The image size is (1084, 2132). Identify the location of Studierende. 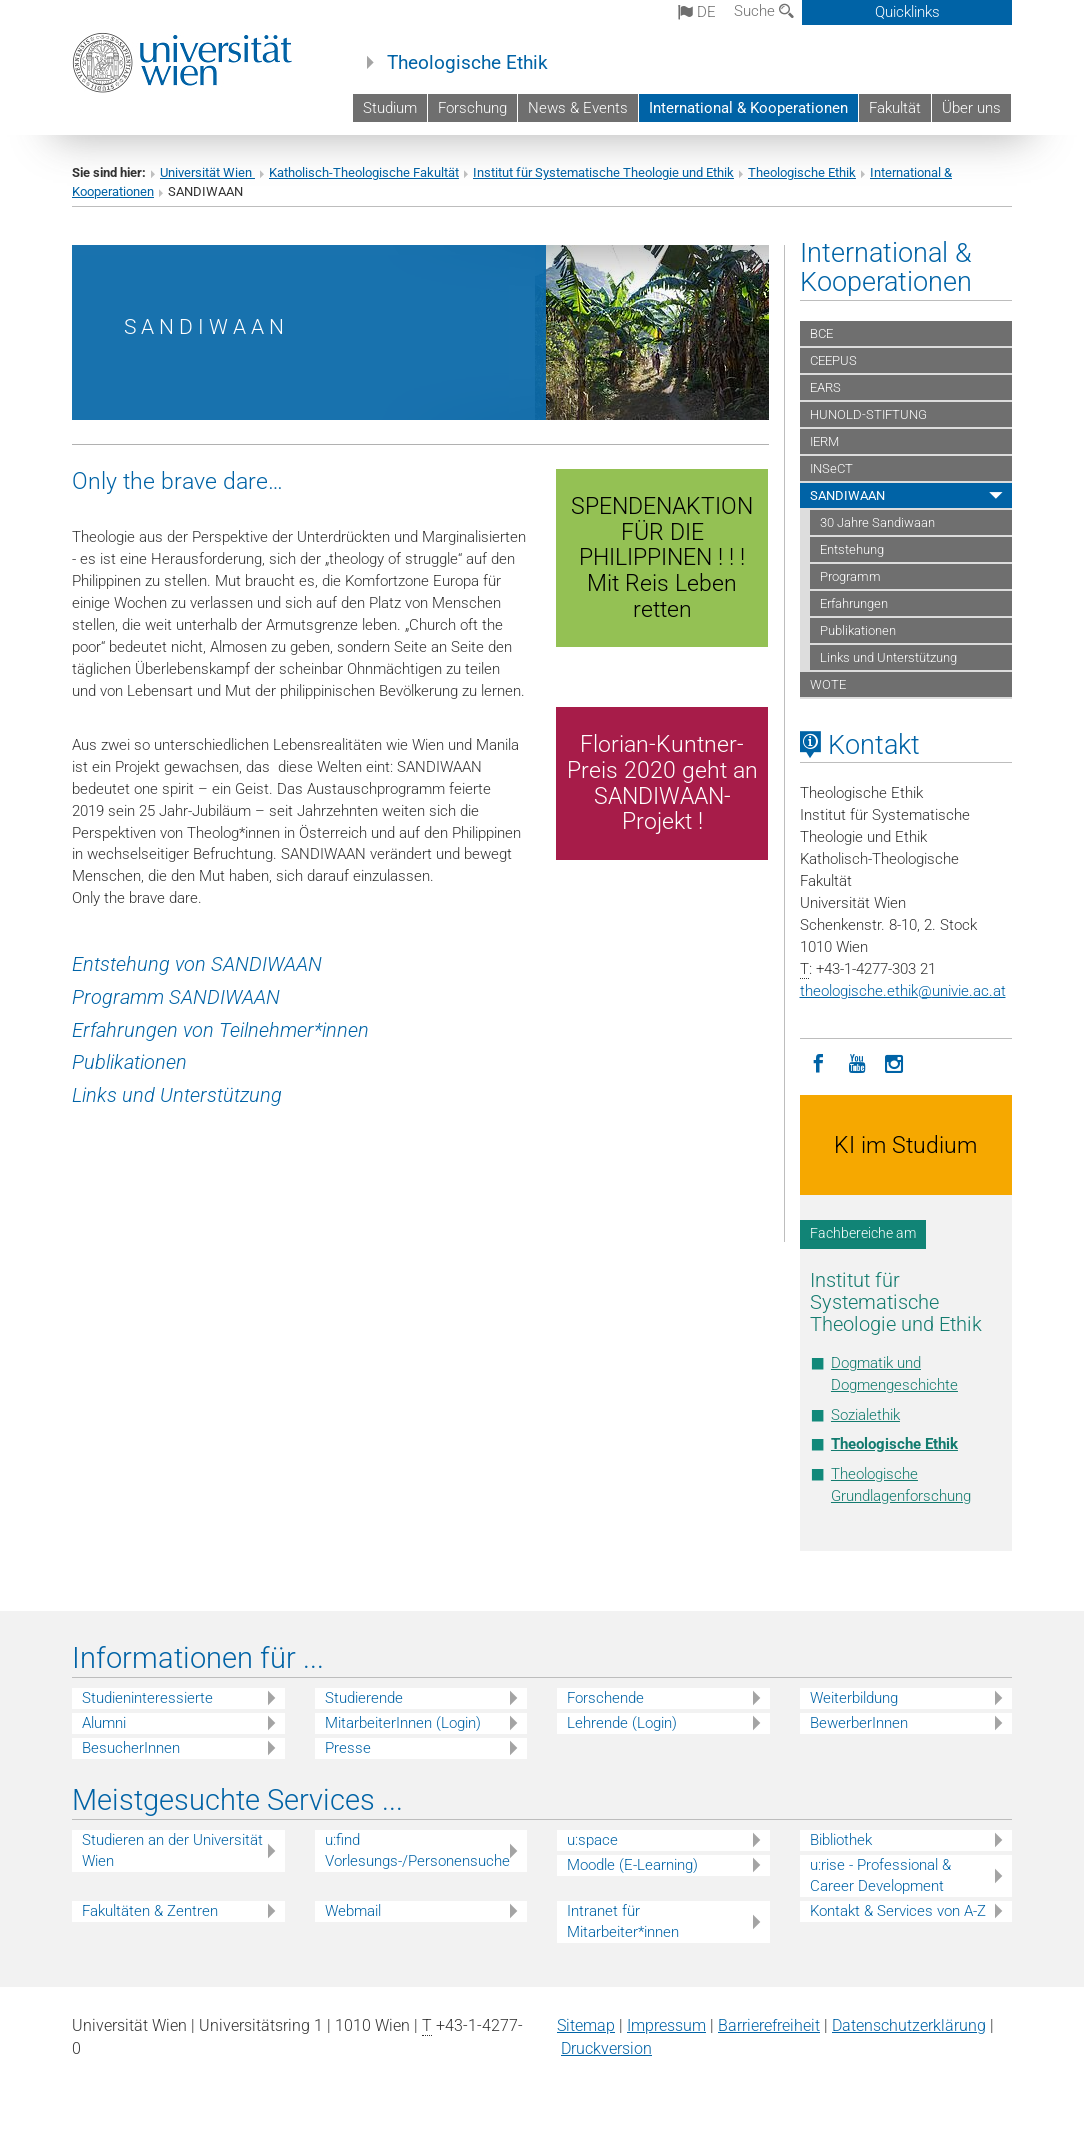
(364, 1698).